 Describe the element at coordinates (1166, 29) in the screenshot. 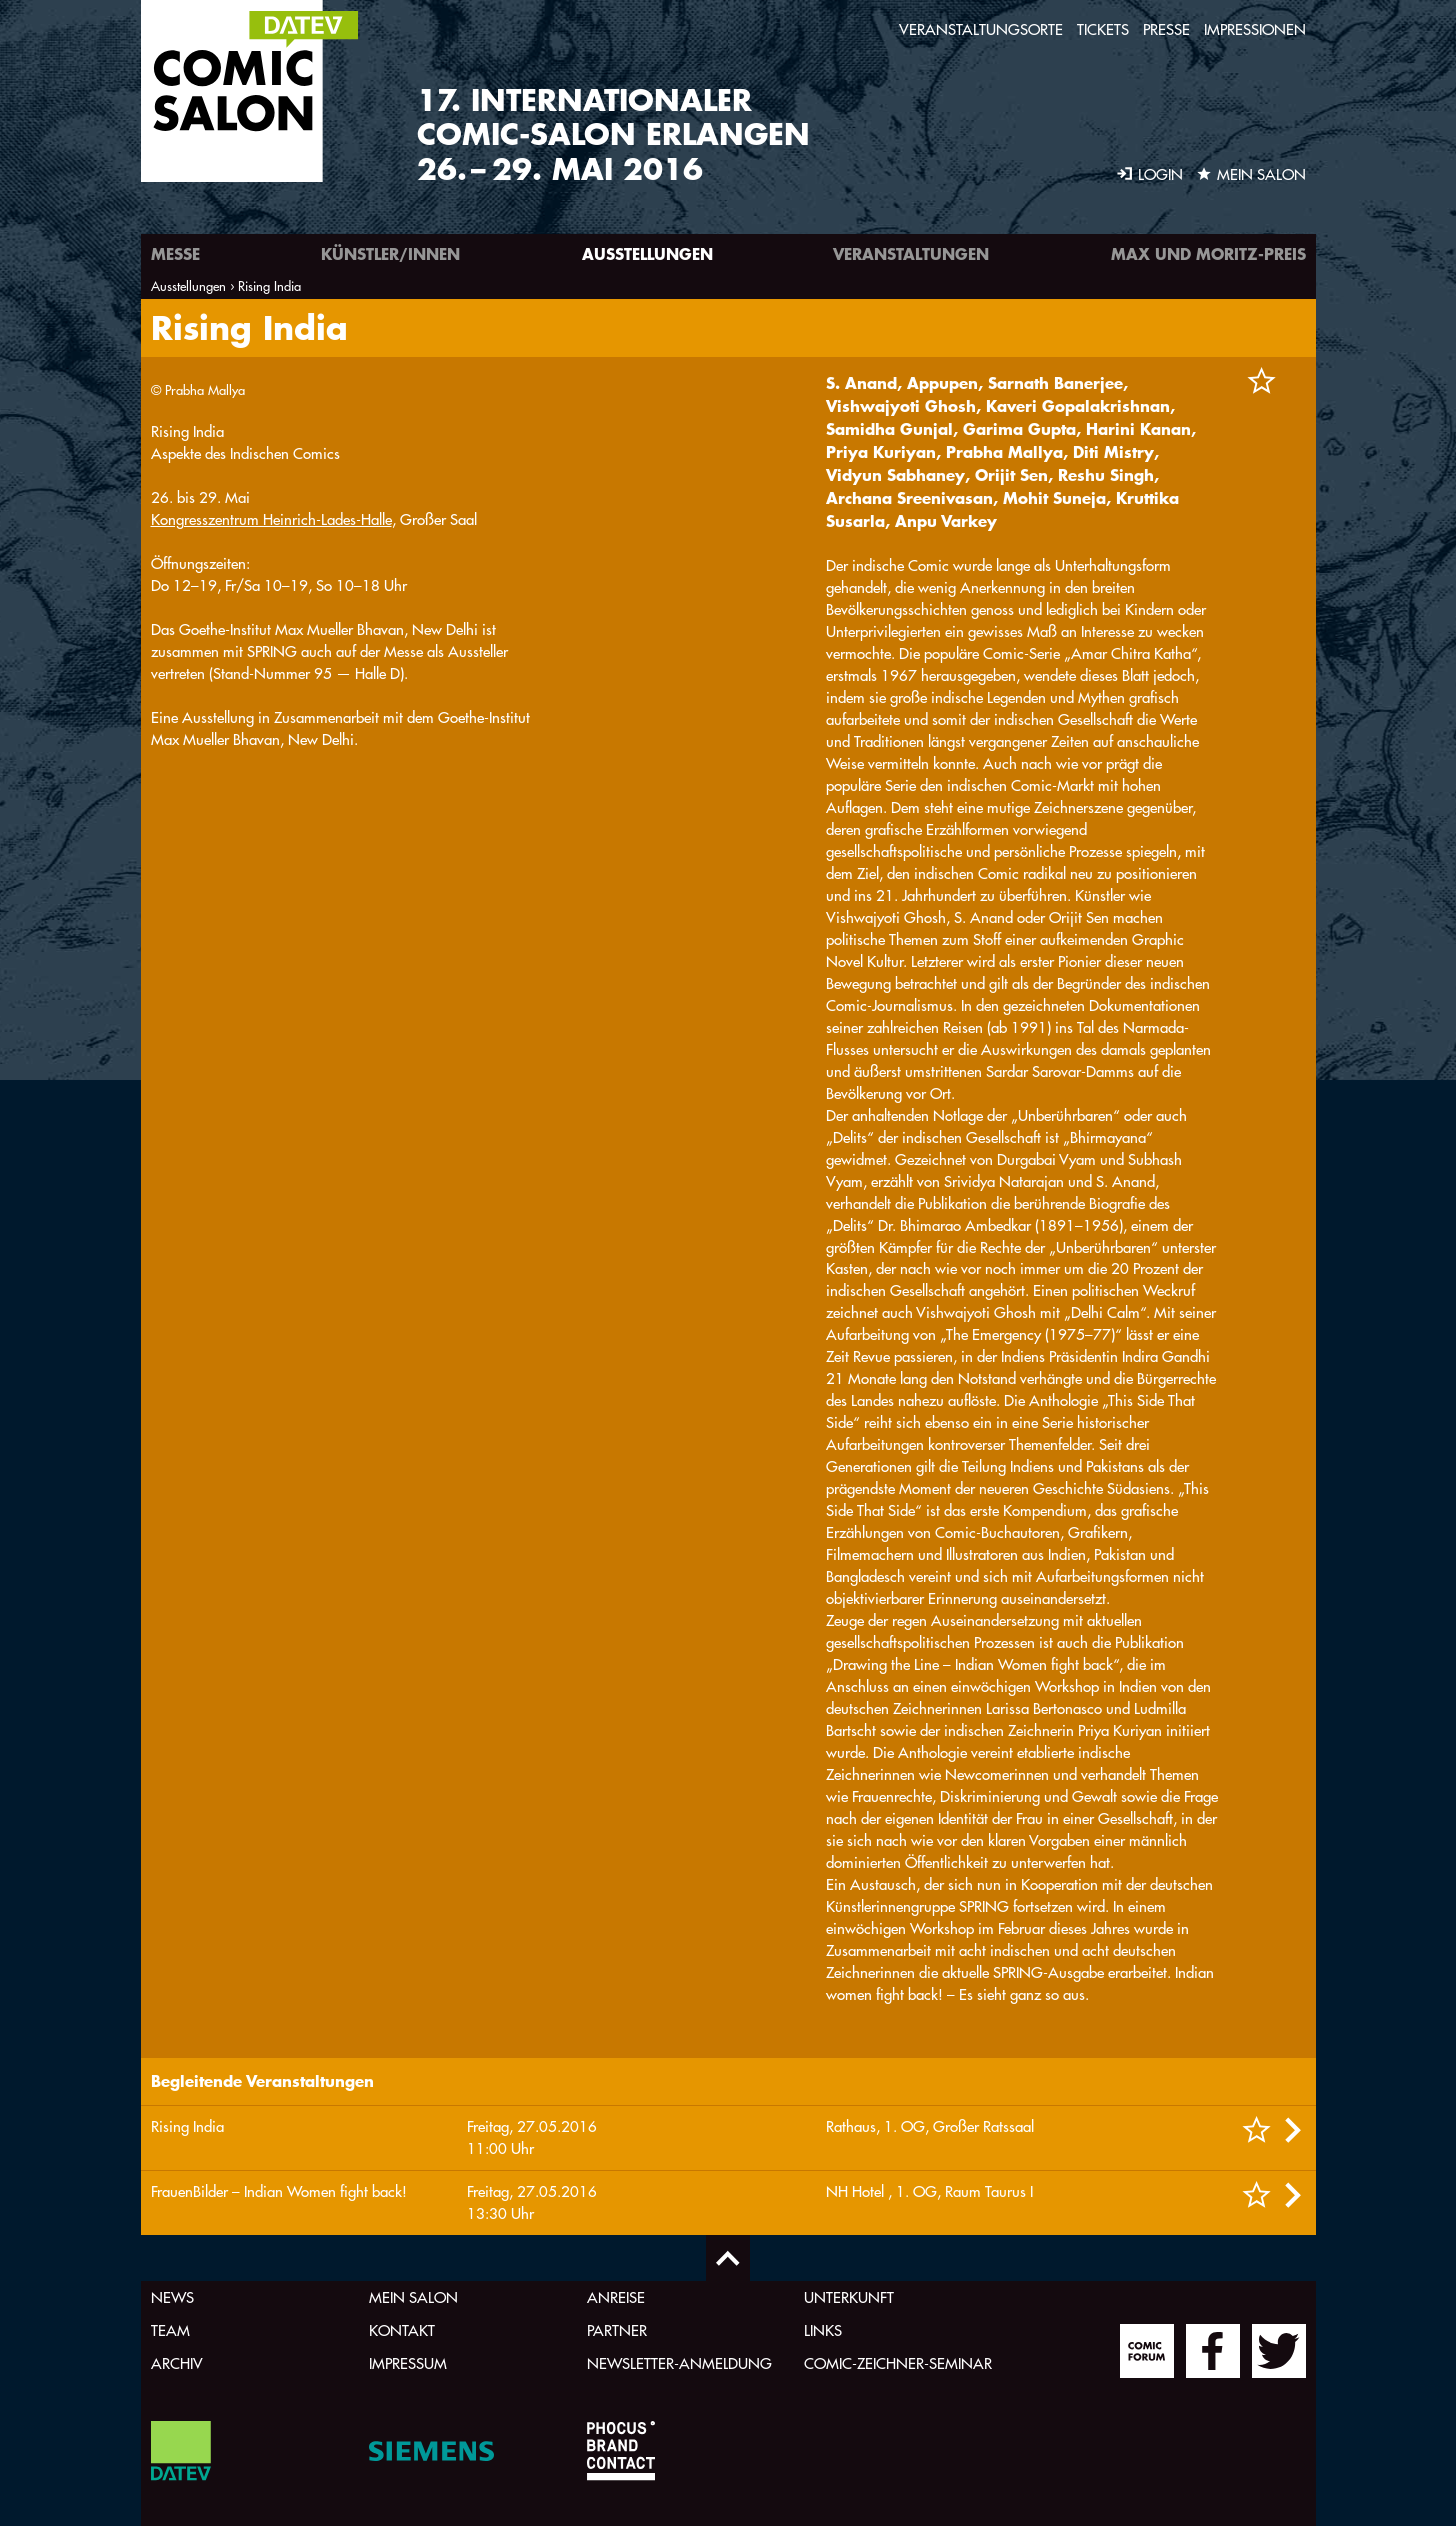

I see `Presse` at that location.